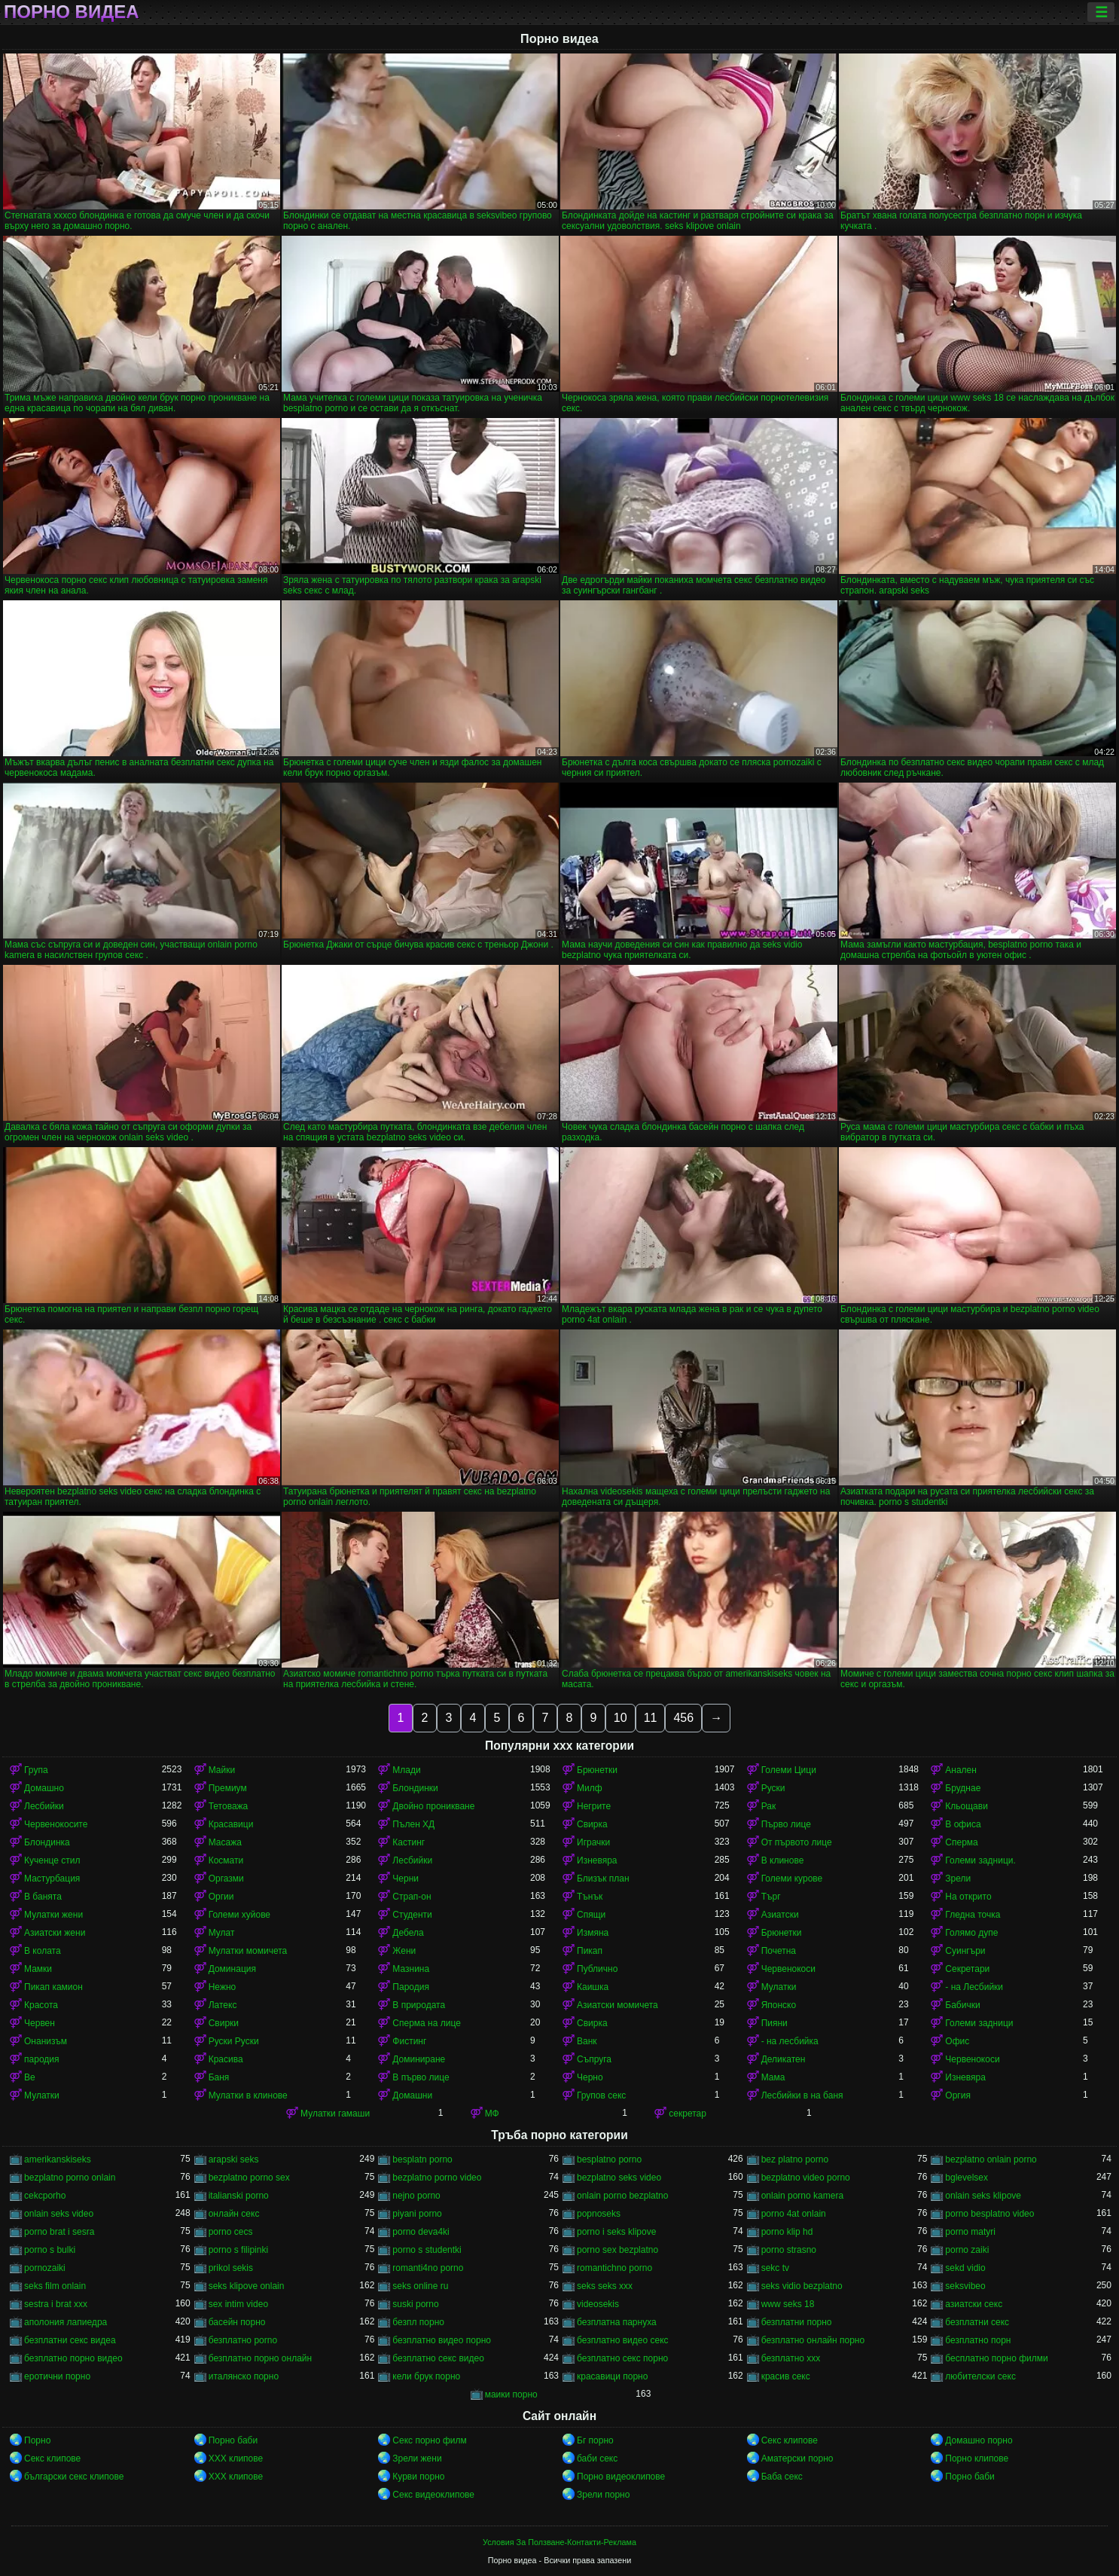  I want to click on 10, so click(620, 1717).